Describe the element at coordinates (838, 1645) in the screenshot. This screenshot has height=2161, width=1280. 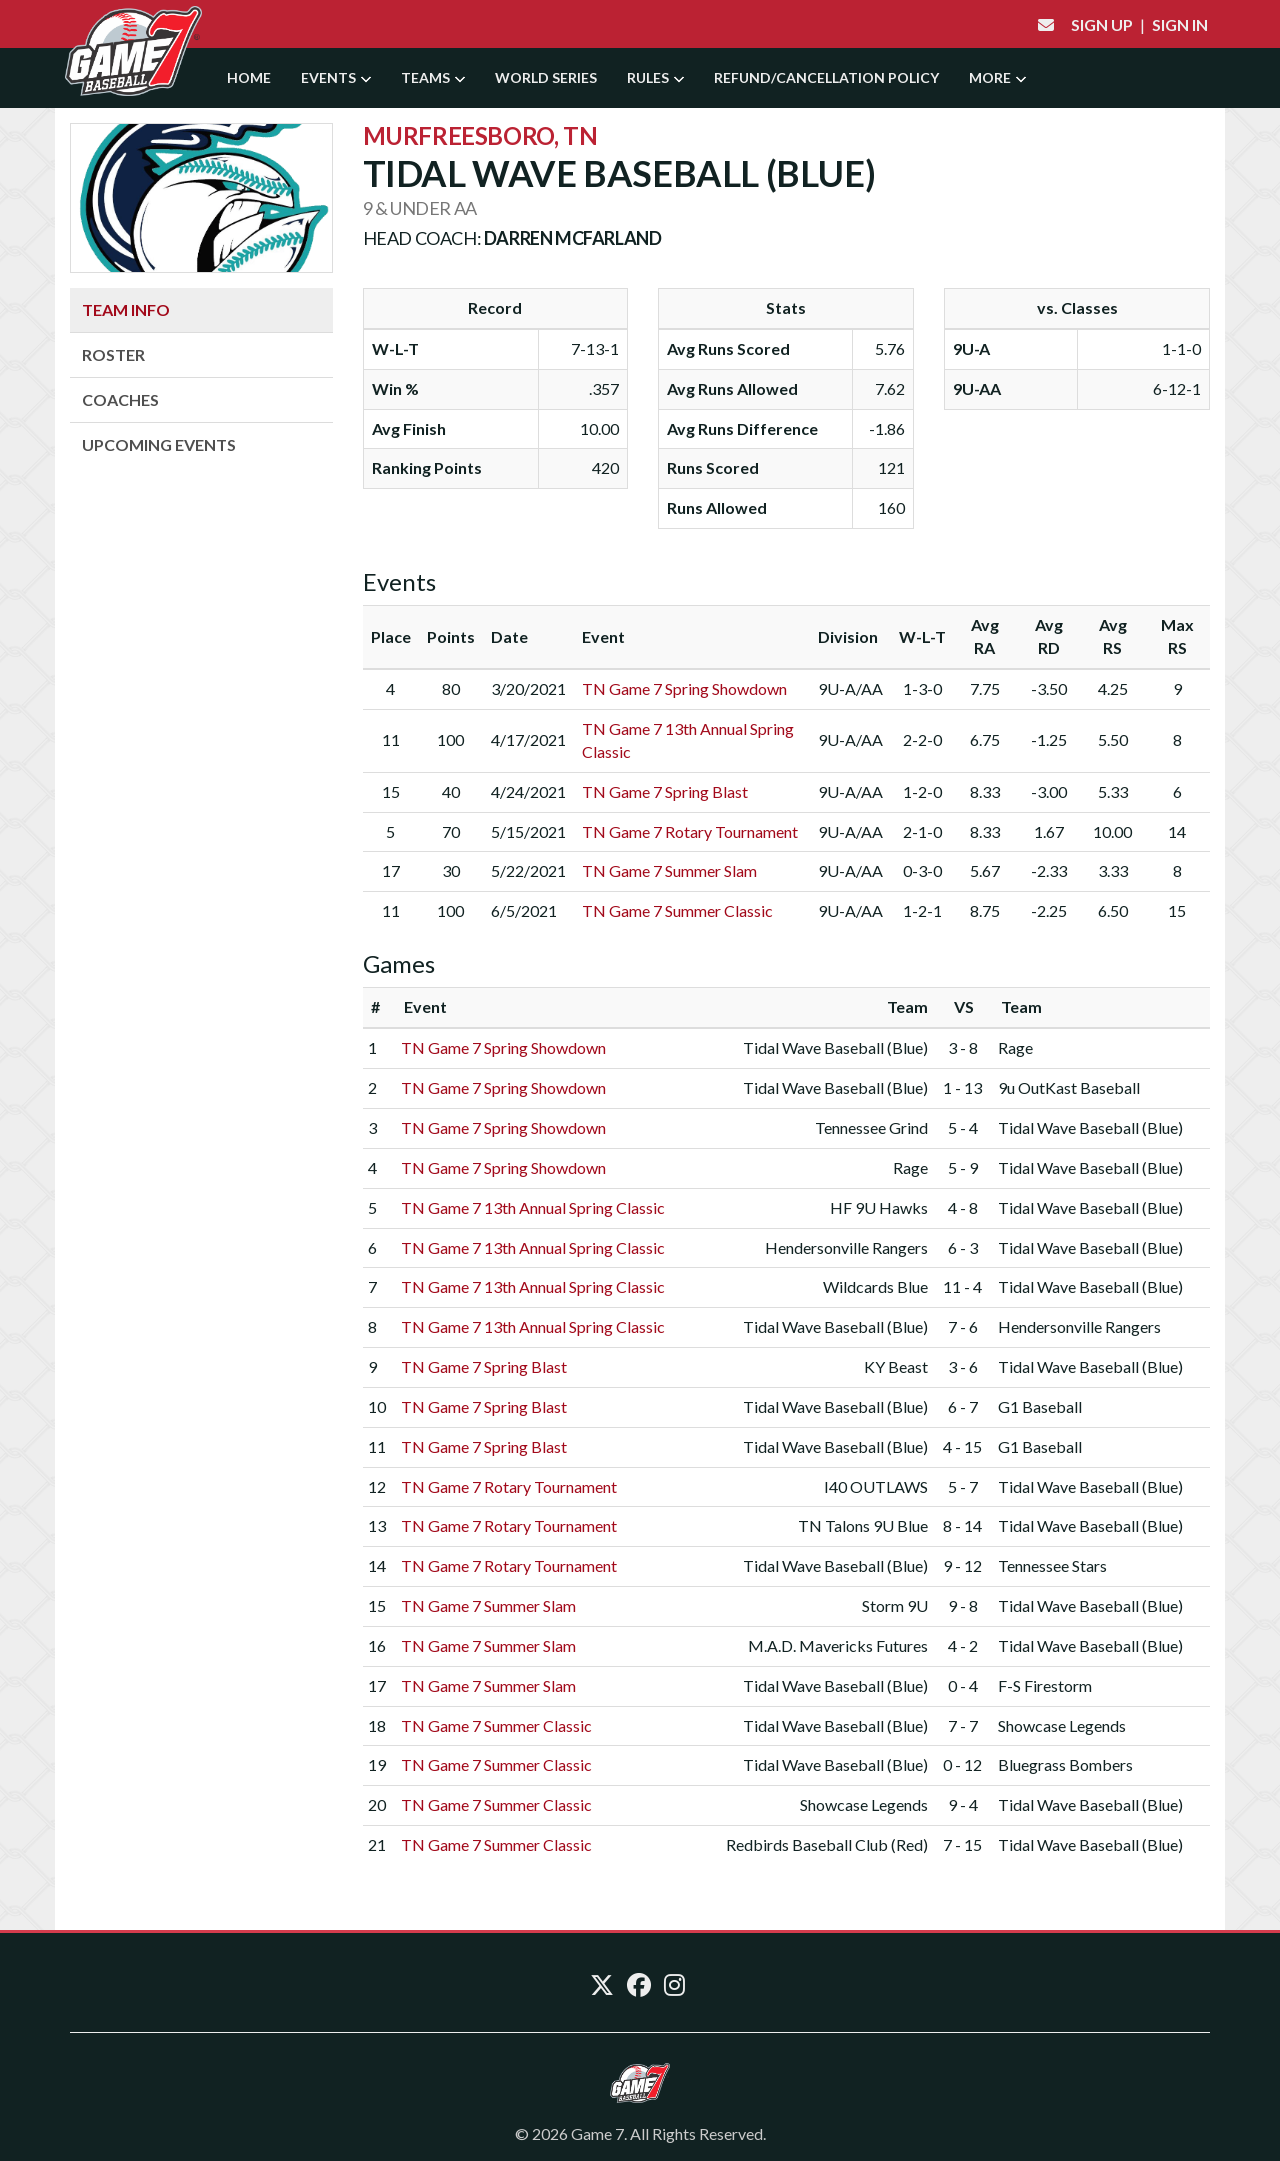
I see `M.A.D. Mavericks Futures` at that location.